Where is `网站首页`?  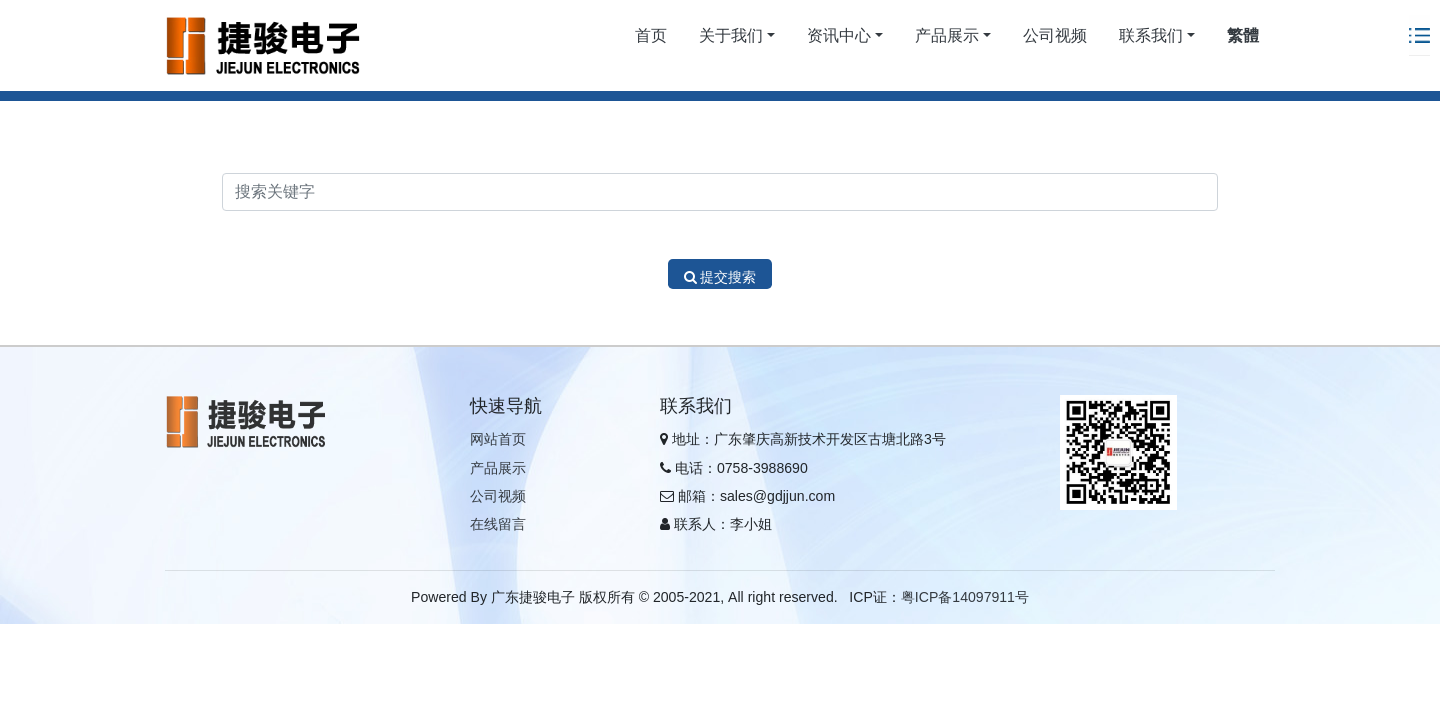 网站首页 is located at coordinates (498, 439).